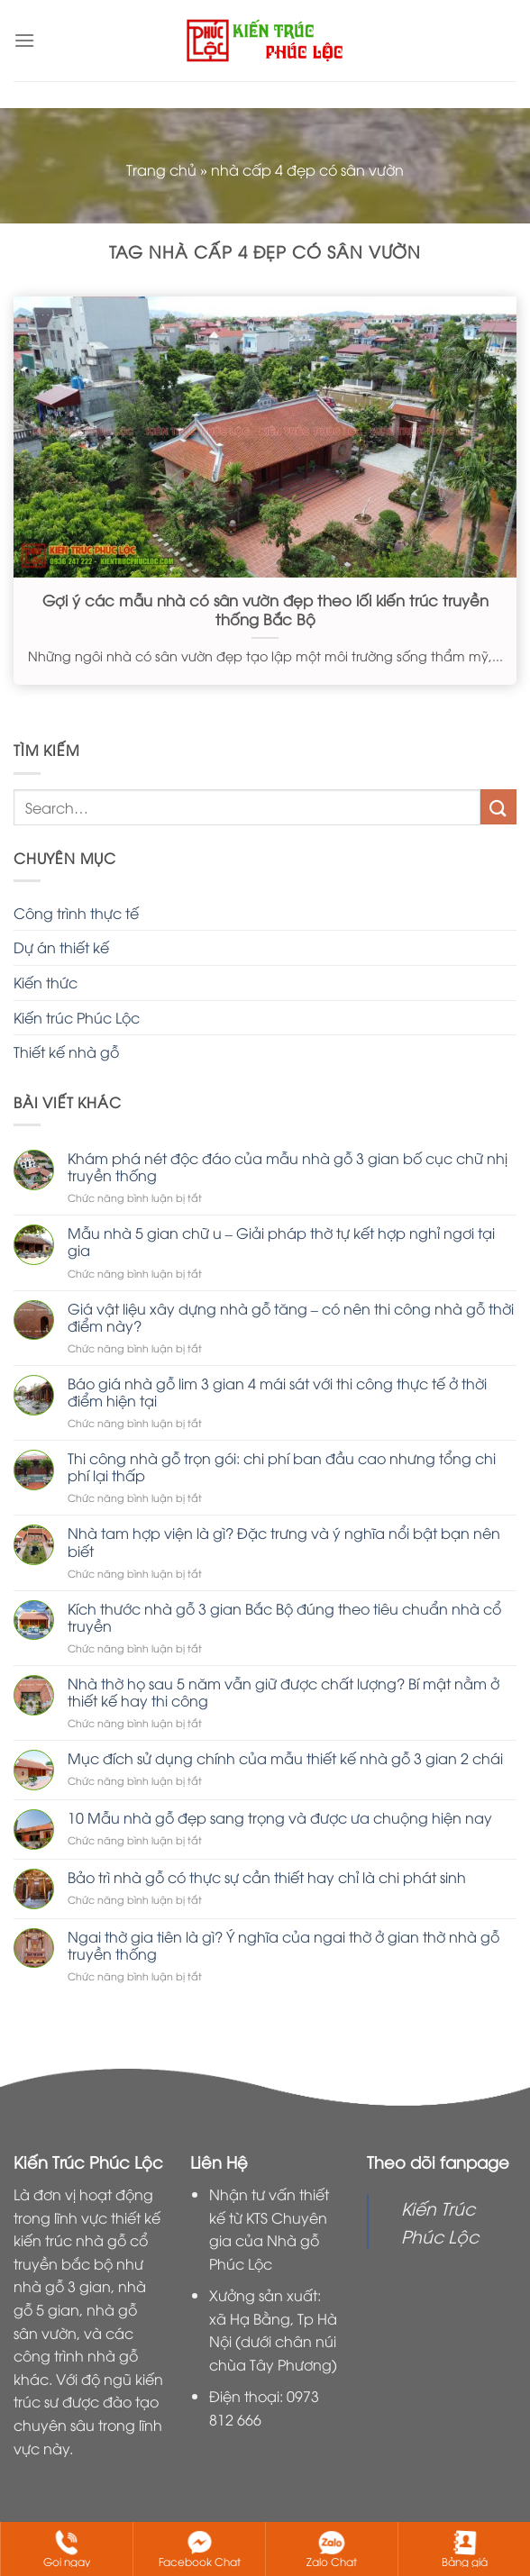 Image resolution: width=530 pixels, height=2576 pixels. I want to click on Nhà tam hợp viện là gì? Đặc trưng và ý nghĩa nổi bật bạn nên biết, so click(284, 1542).